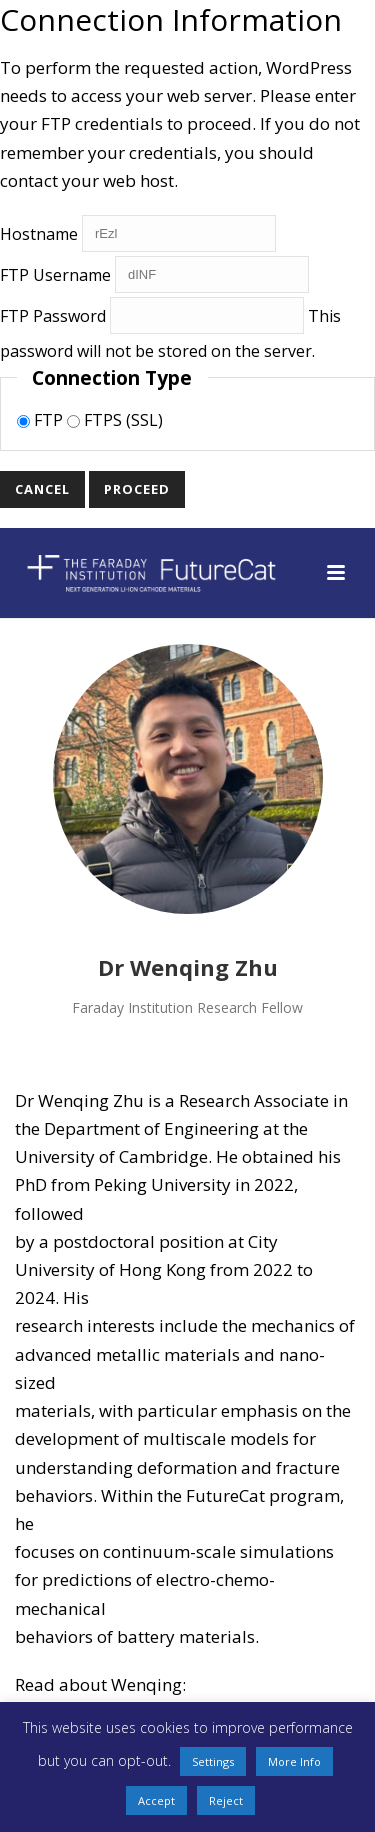  Describe the element at coordinates (42, 489) in the screenshot. I see `Cancel` at that location.